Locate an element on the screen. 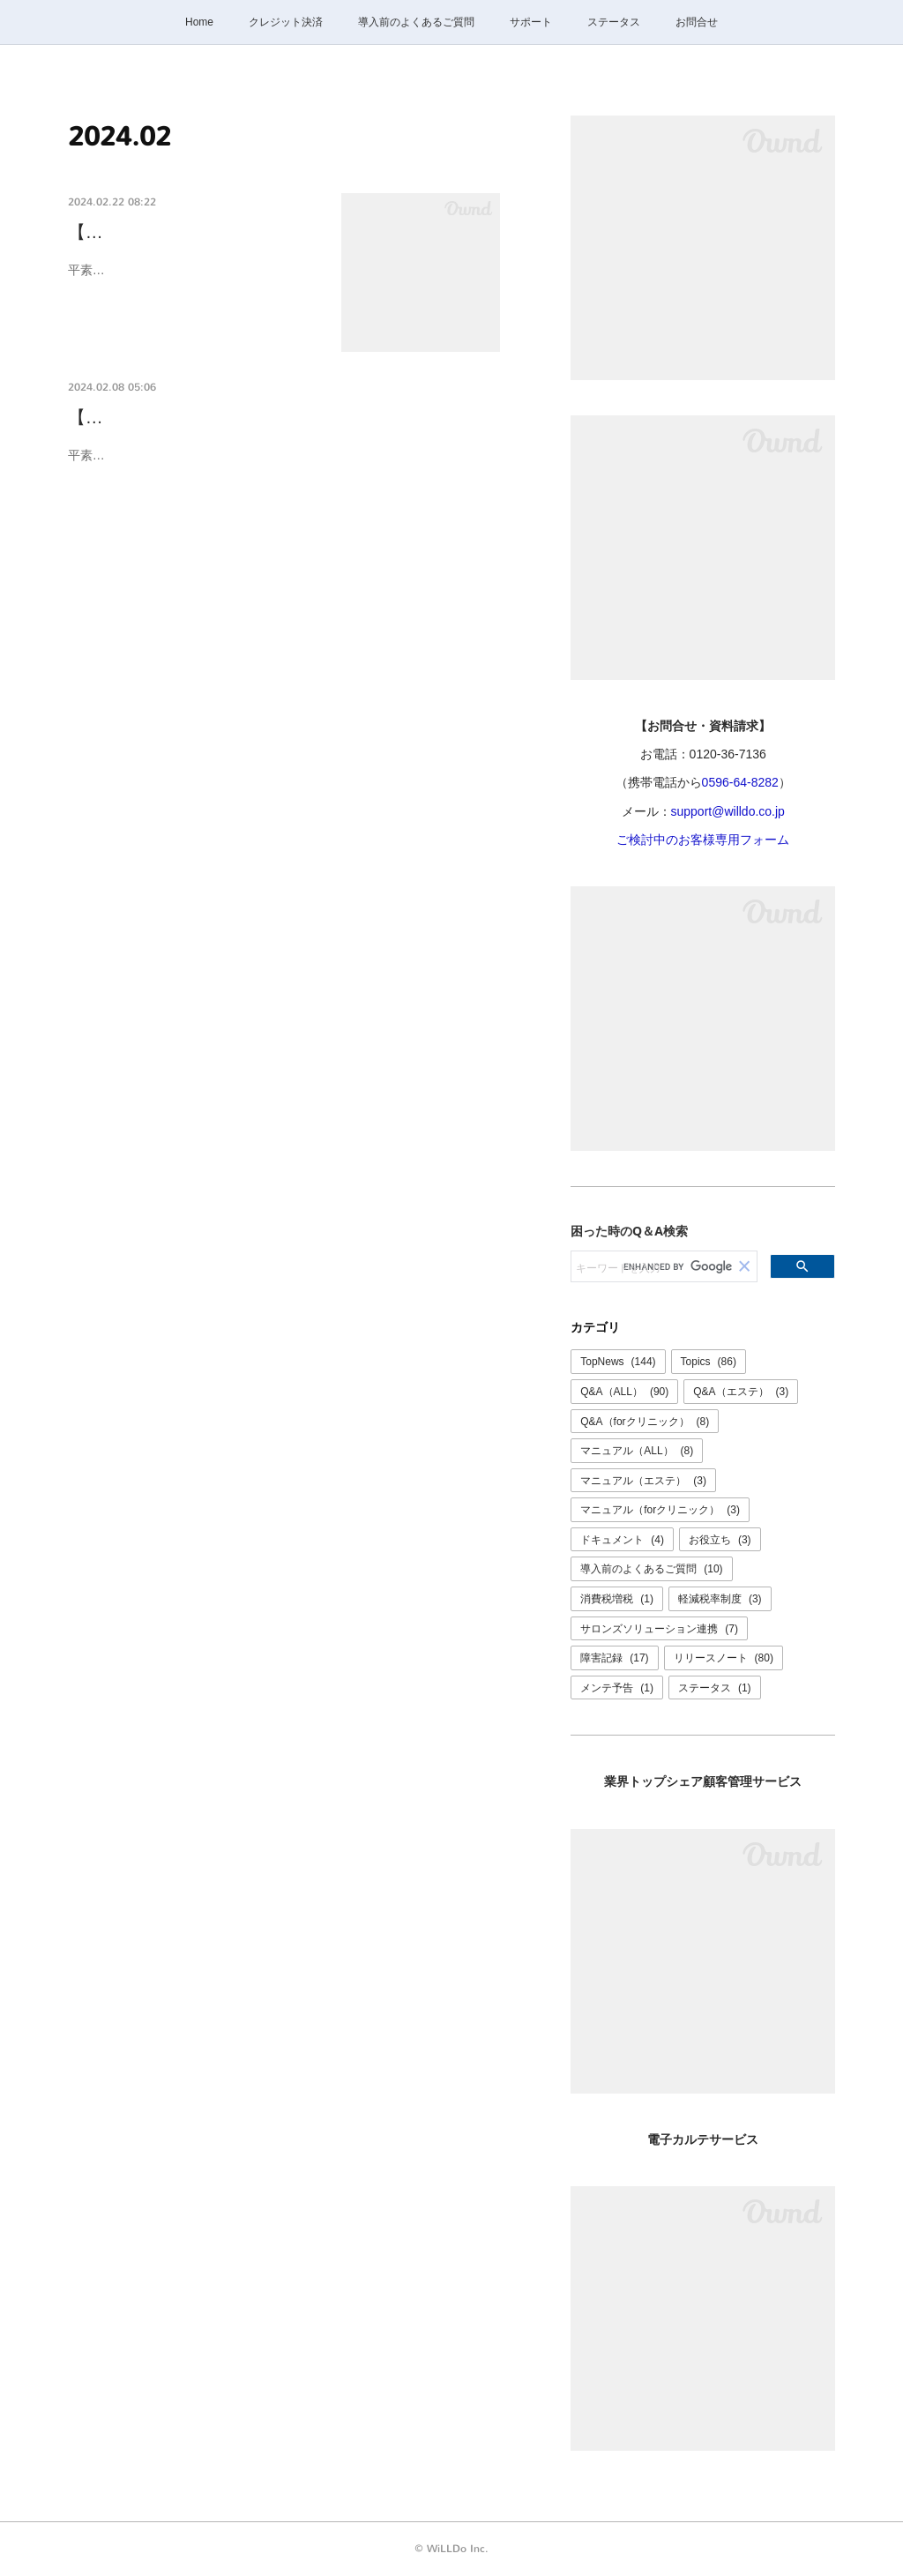 Image resolution: width=903 pixels, height=2576 pixels. マニュアル（ALL） is located at coordinates (636, 1451).